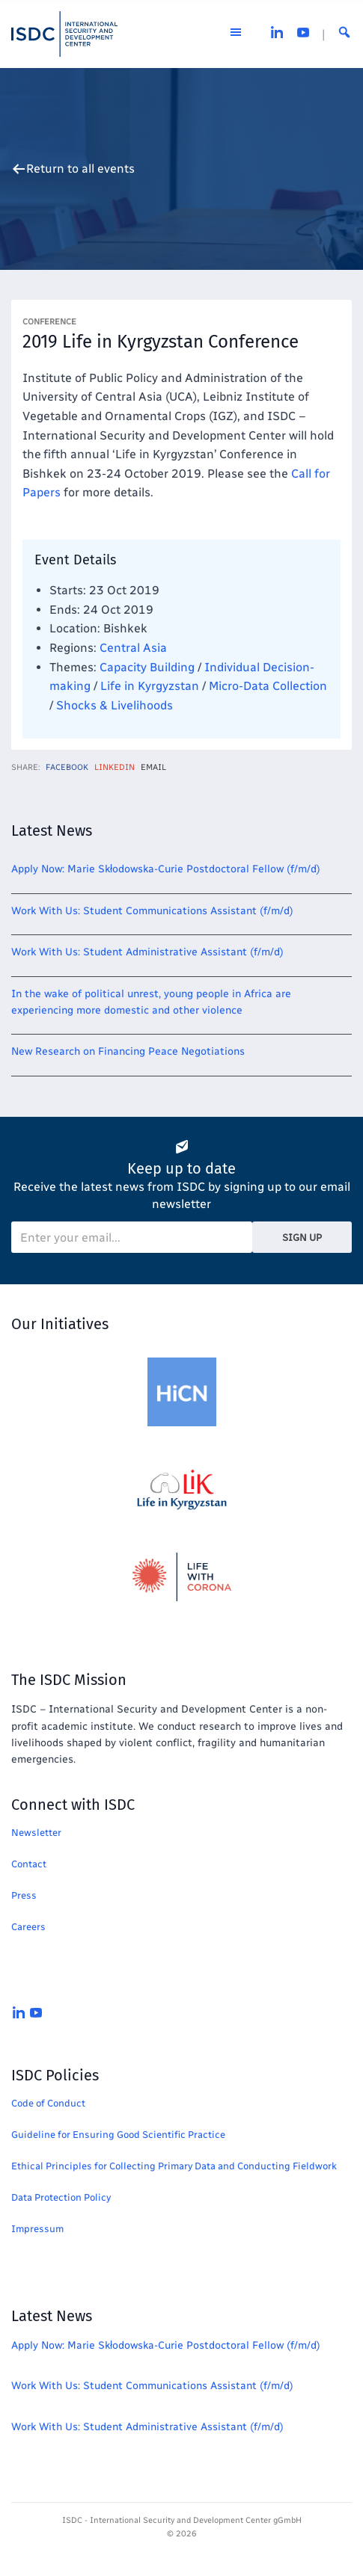 This screenshot has width=363, height=2576. Describe the element at coordinates (28, 1864) in the screenshot. I see `Contact` at that location.